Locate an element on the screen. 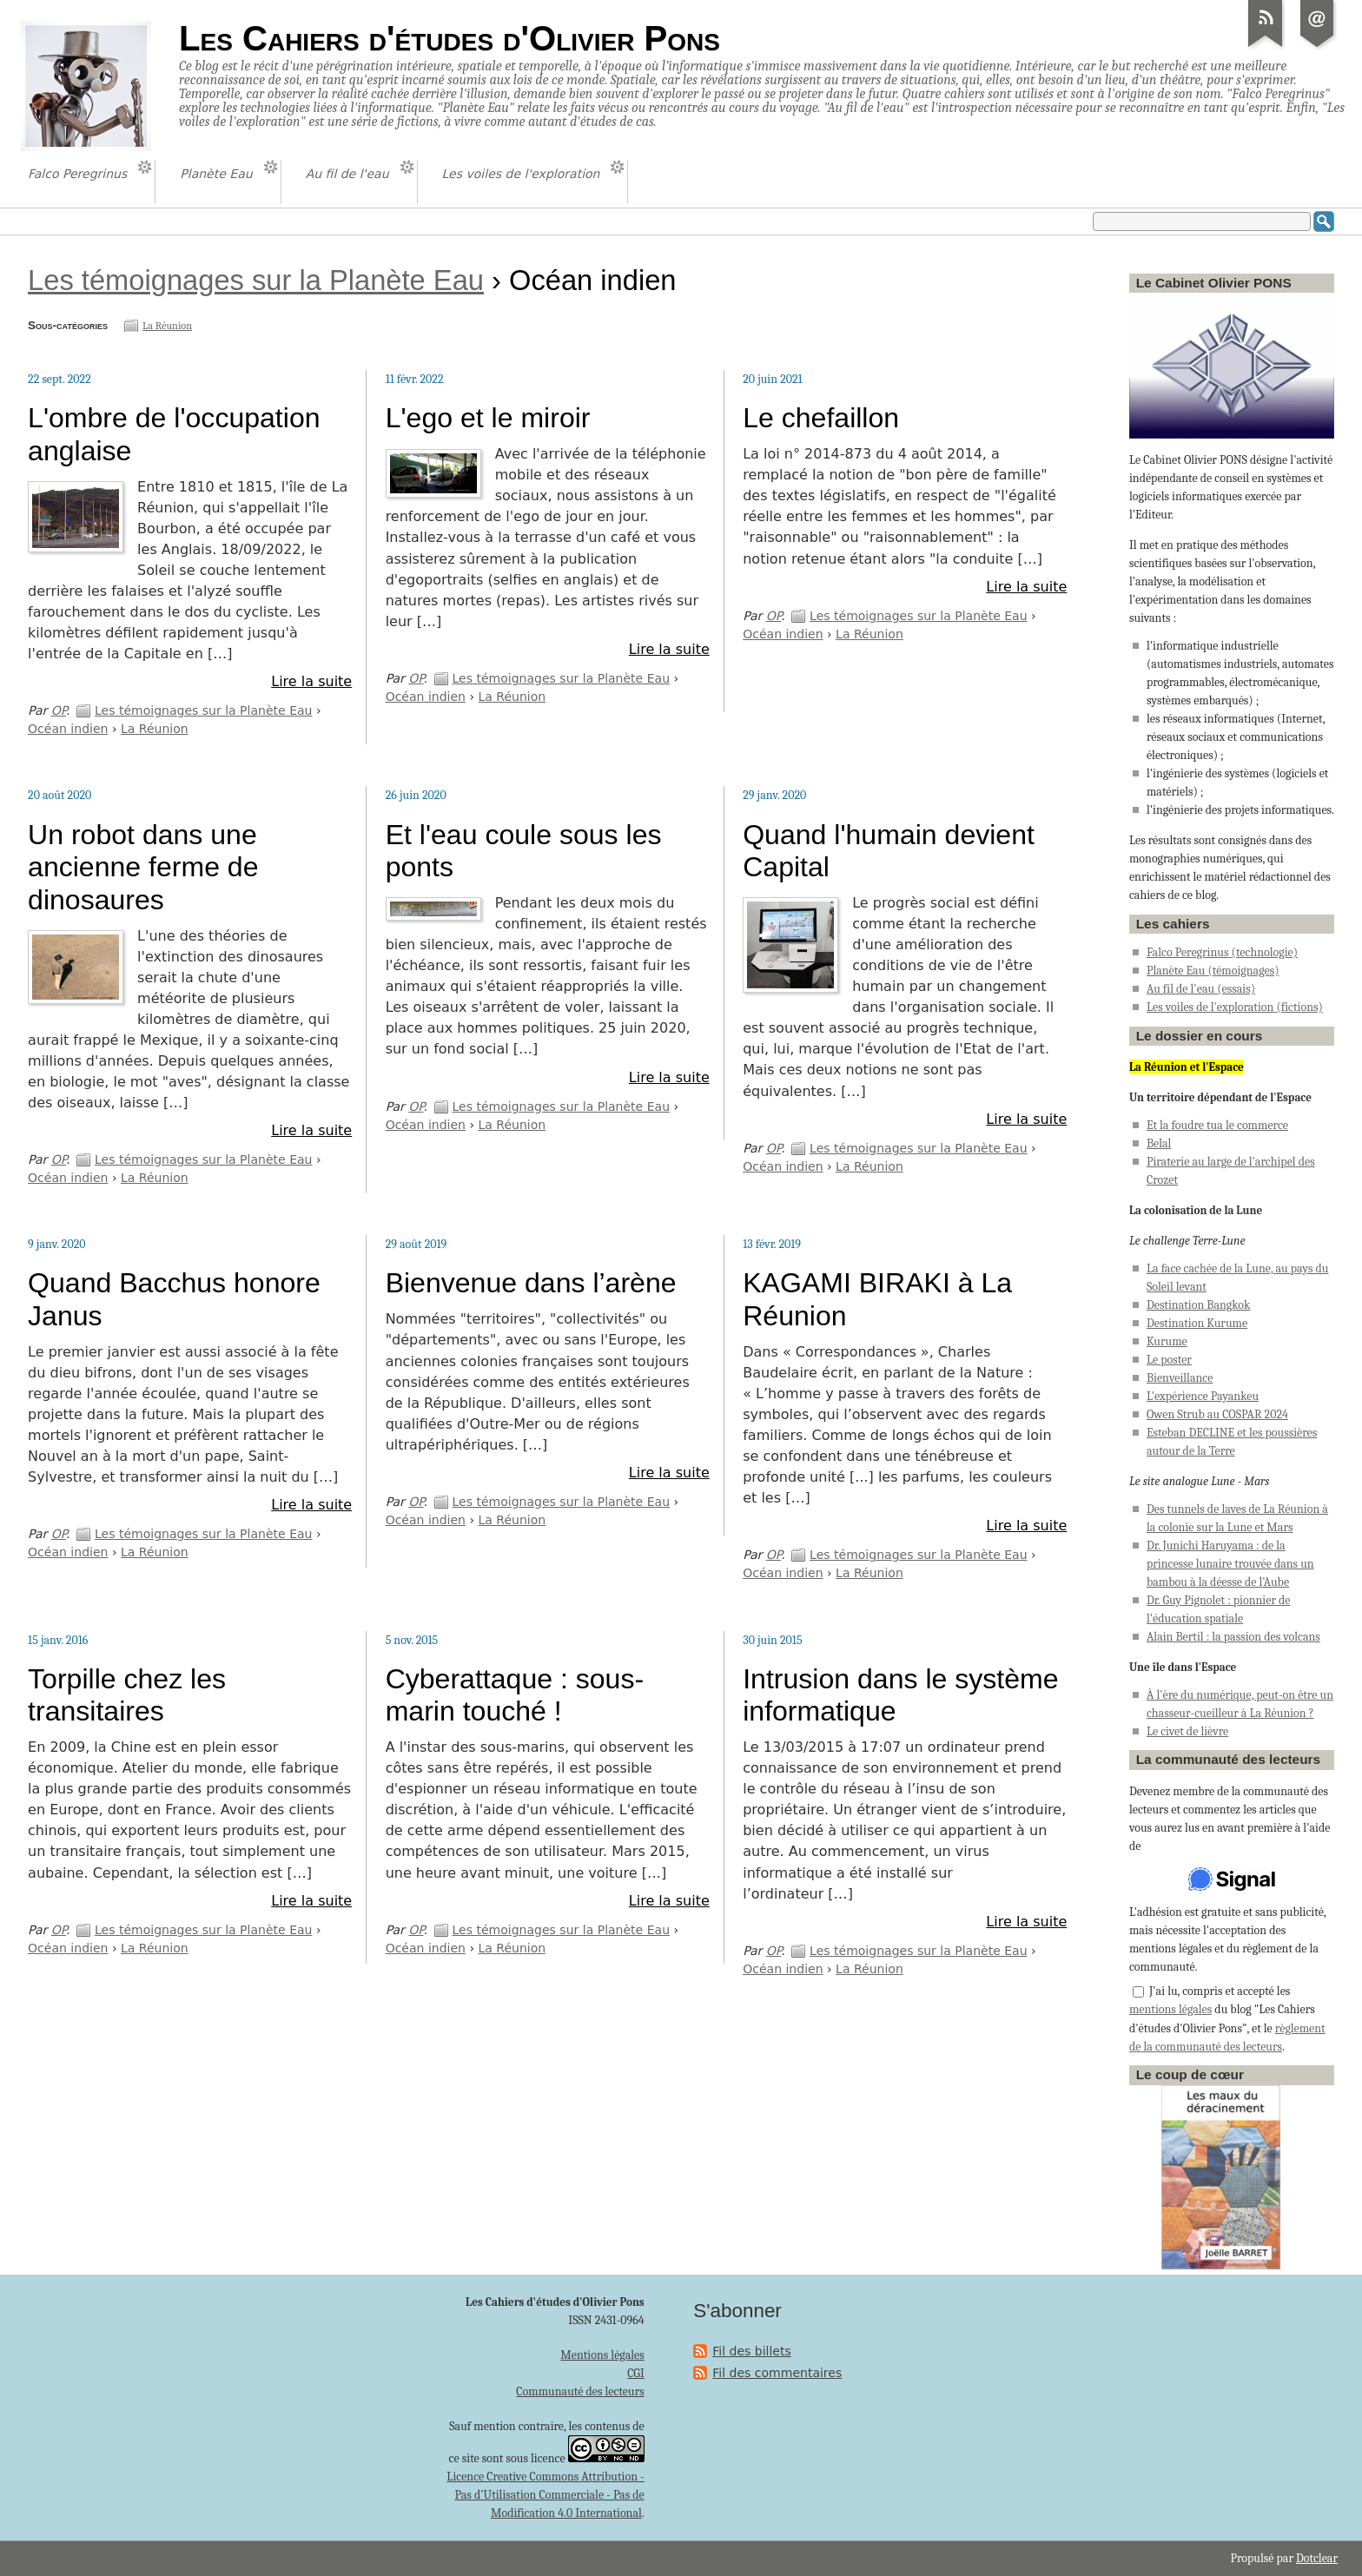  Océan indien is located at coordinates (68, 729).